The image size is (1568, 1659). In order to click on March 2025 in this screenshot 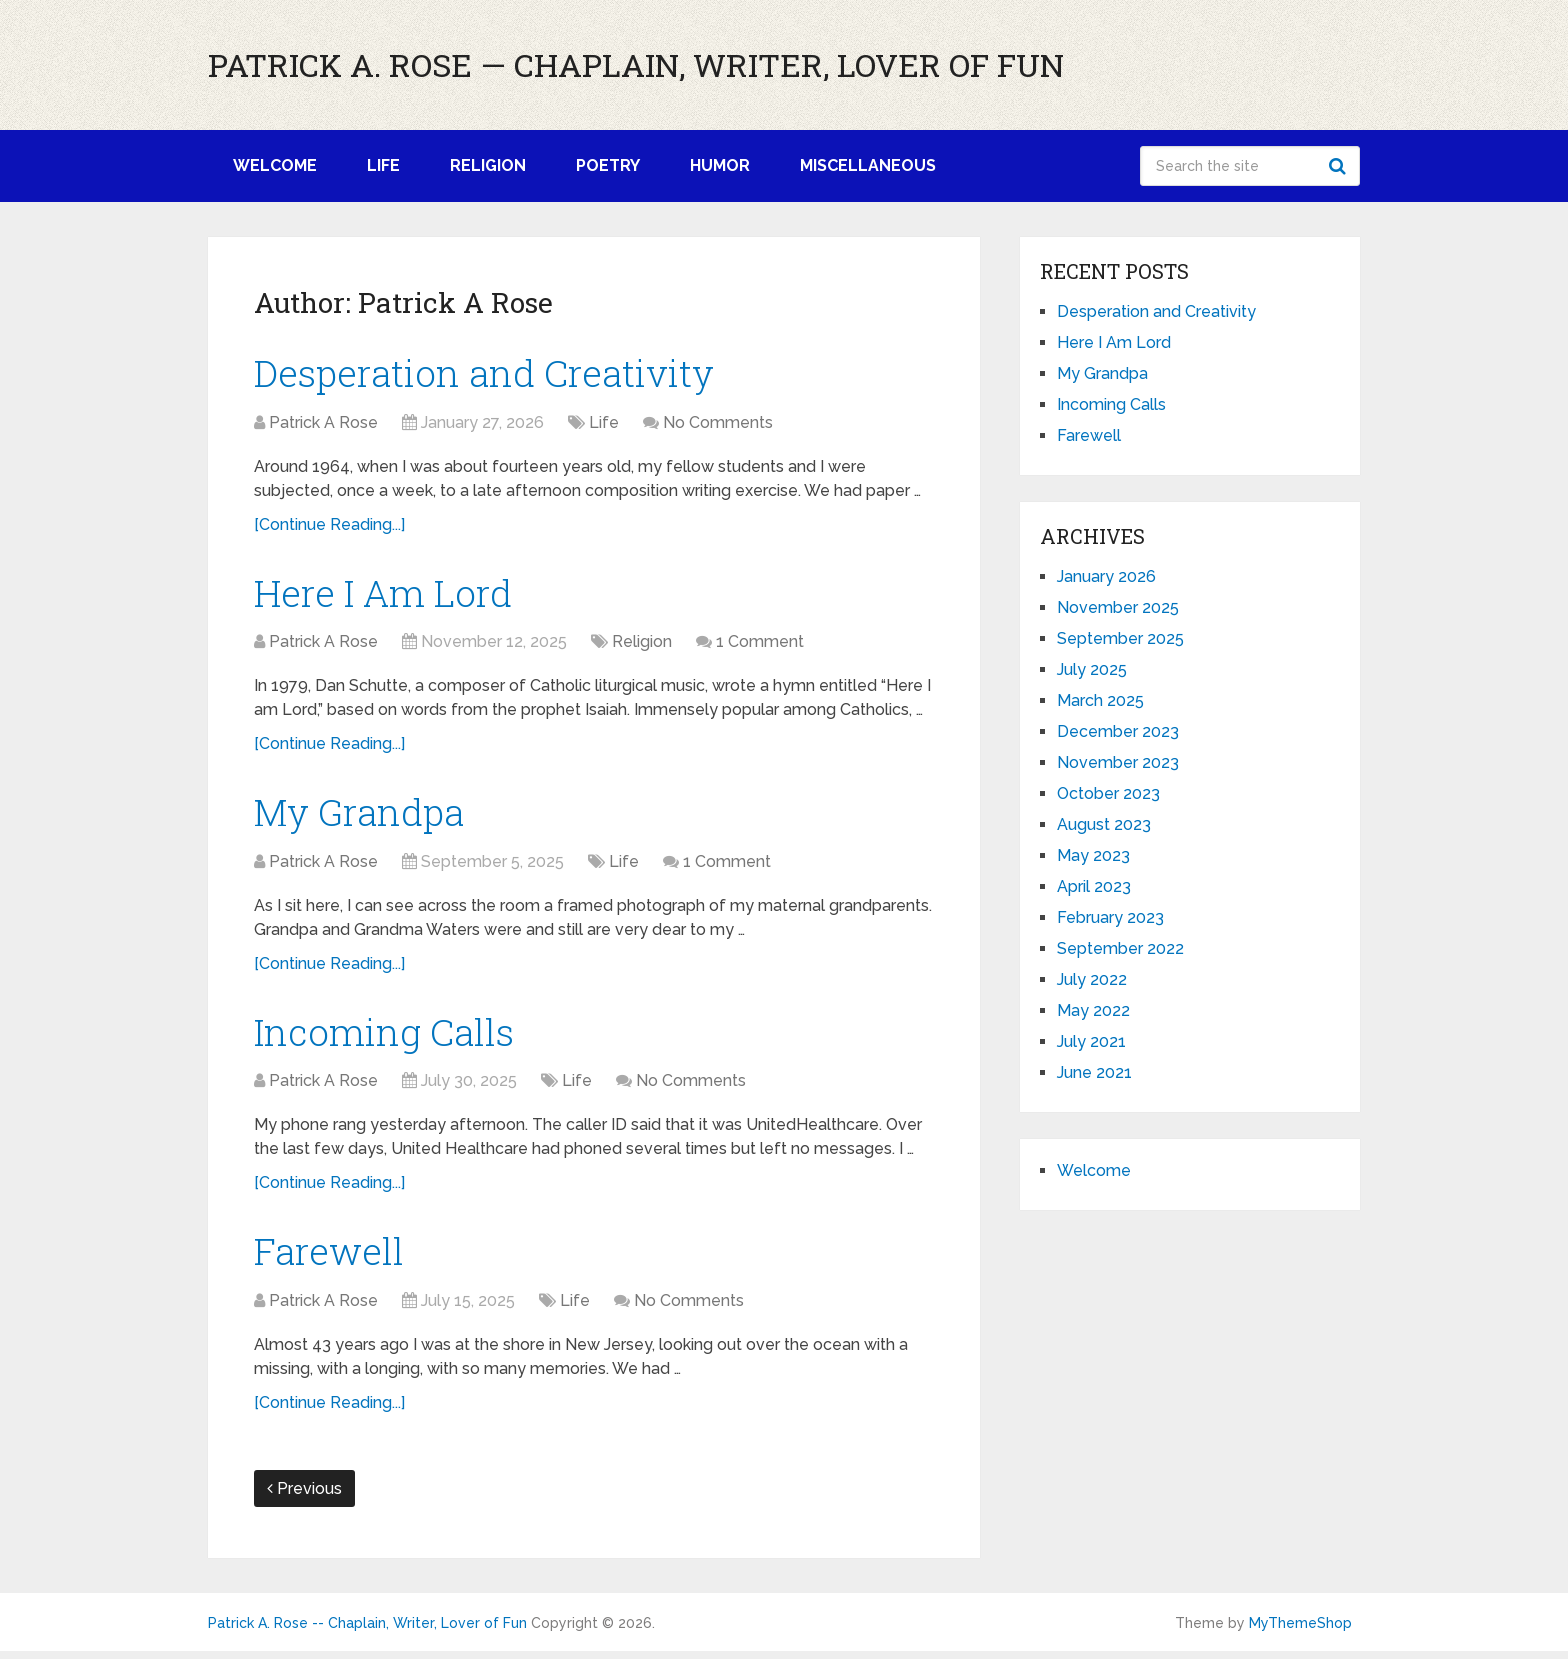, I will do `click(1100, 700)`.